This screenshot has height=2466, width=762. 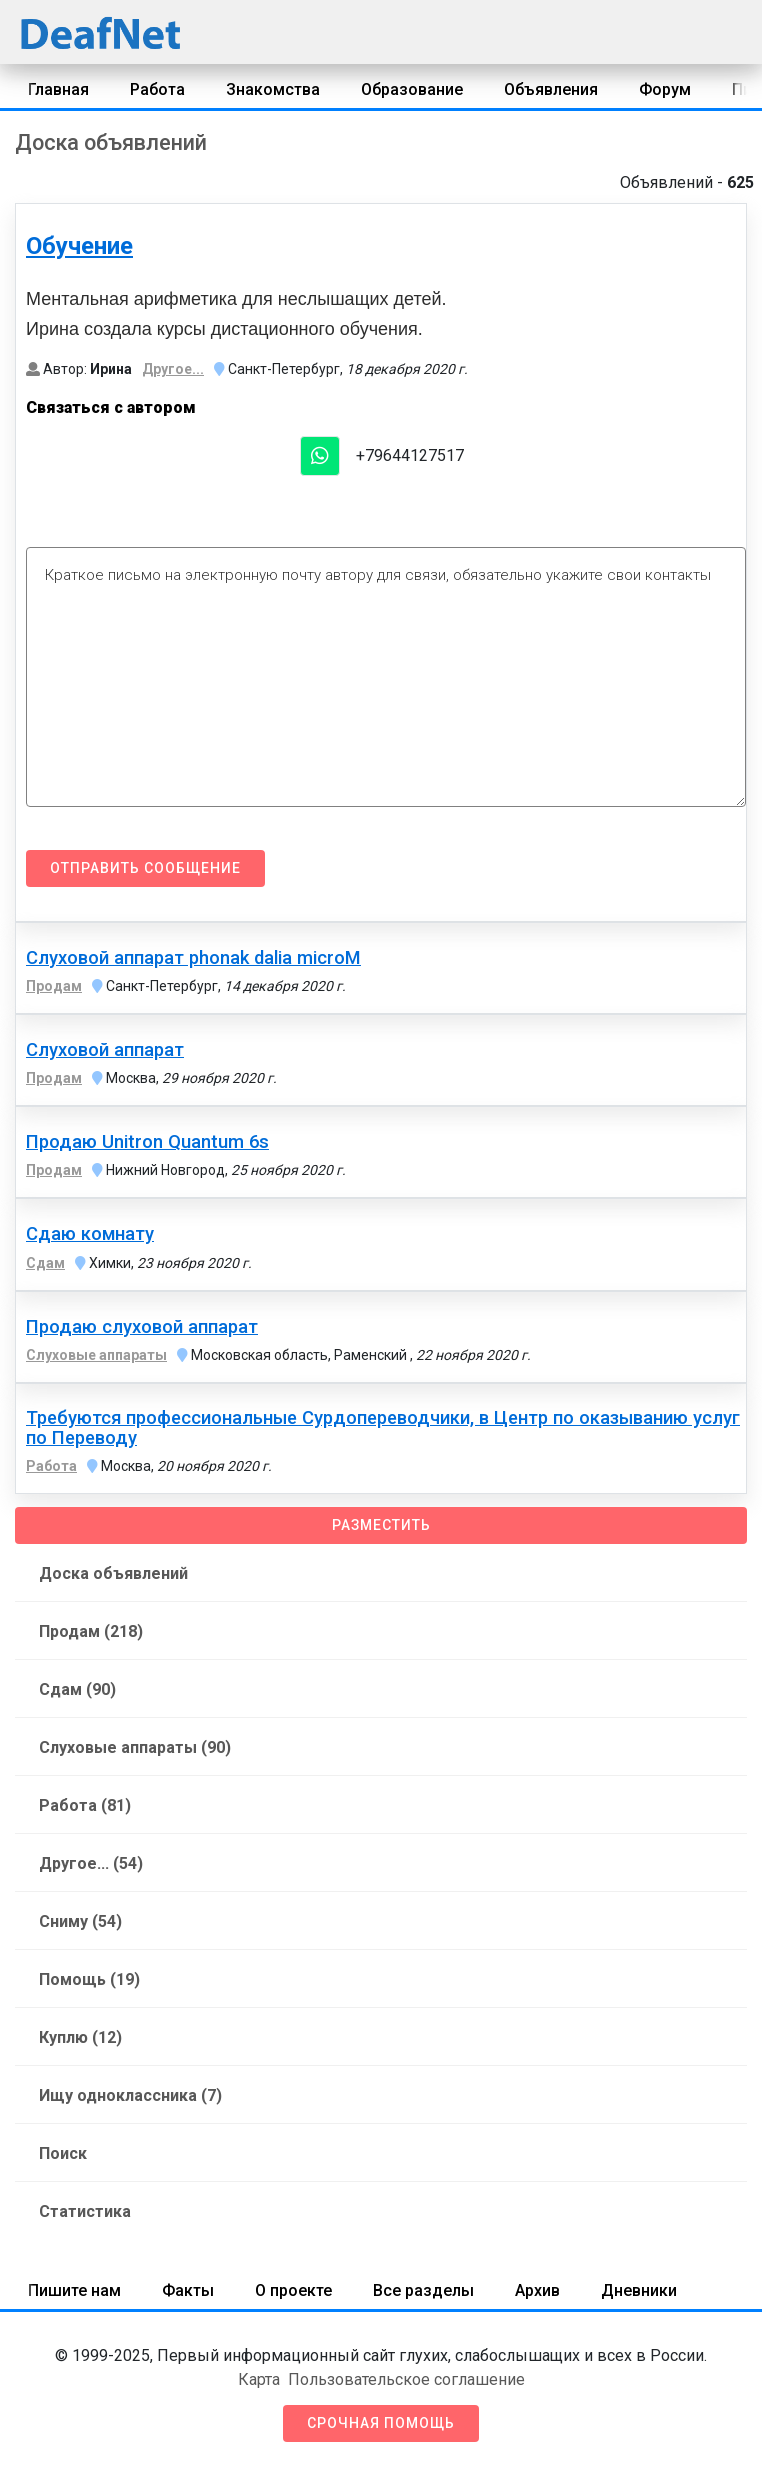 I want to click on Сдам (90), so click(x=77, y=1689).